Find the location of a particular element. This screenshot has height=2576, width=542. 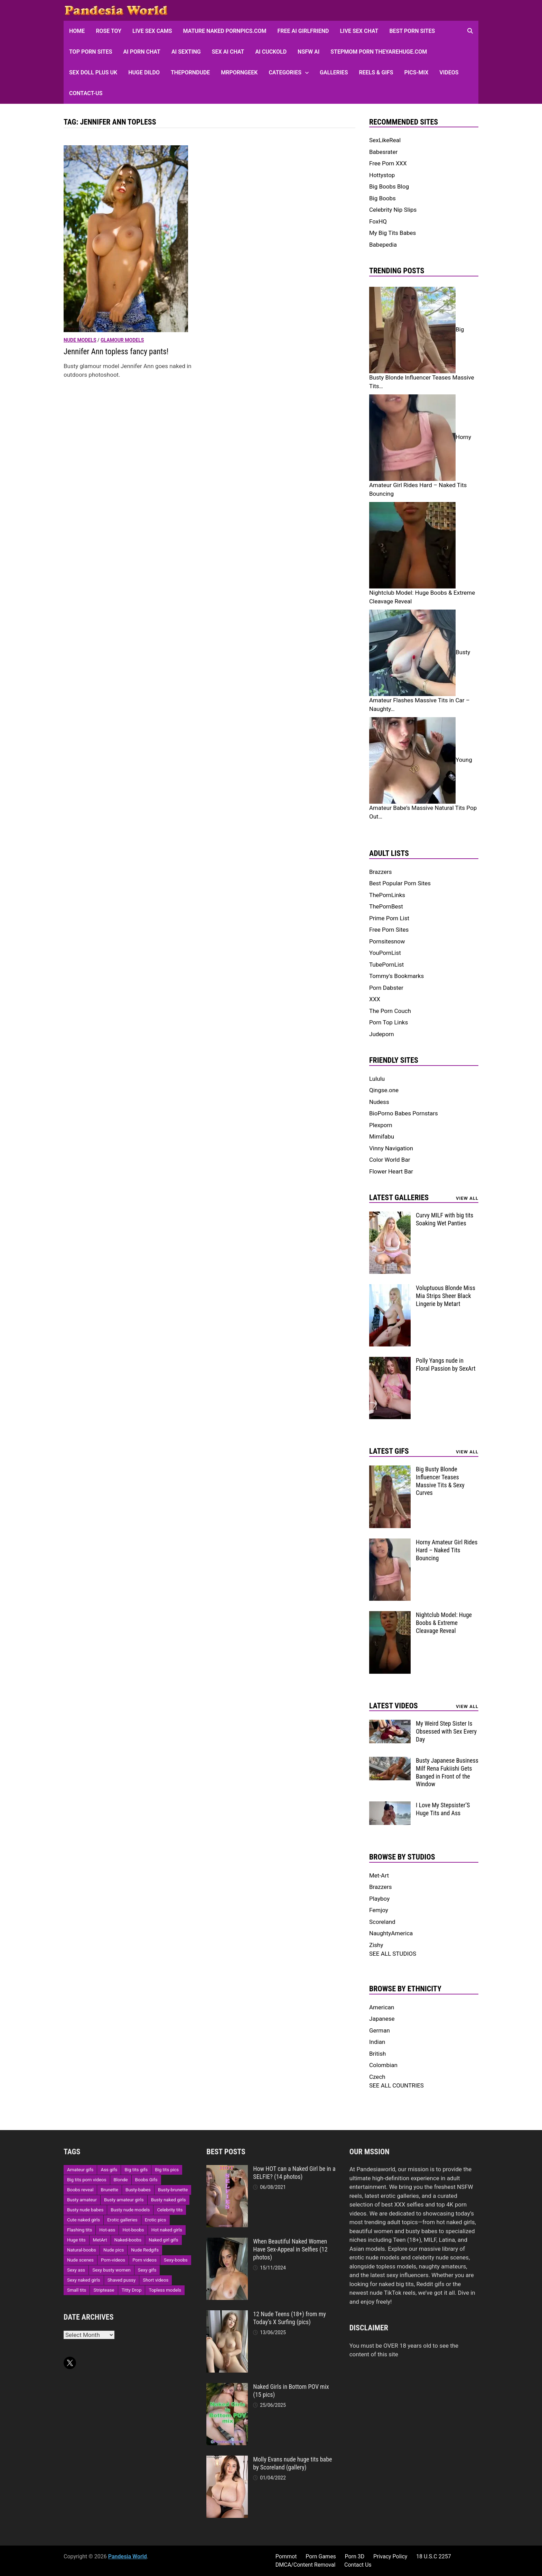

Latest Galleries is located at coordinates (399, 1197).